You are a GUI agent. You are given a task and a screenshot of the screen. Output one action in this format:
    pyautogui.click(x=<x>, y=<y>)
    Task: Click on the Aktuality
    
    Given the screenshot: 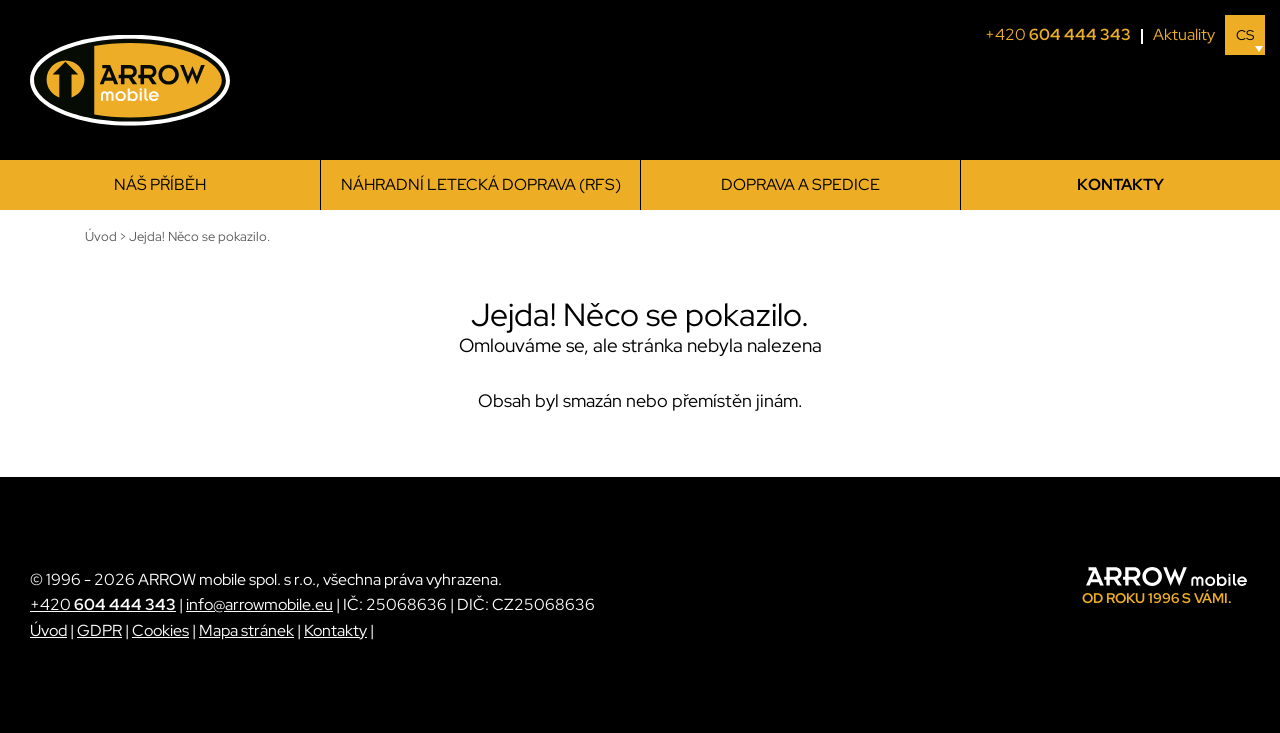 What is the action you would take?
    pyautogui.click(x=1184, y=34)
    